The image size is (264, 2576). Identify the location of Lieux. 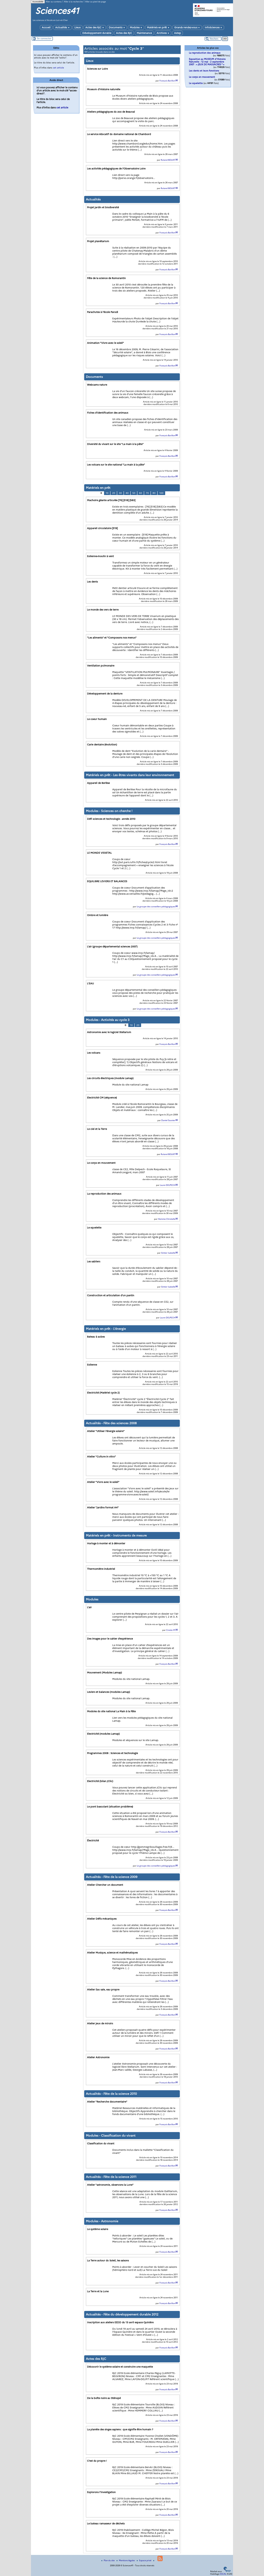
(77, 27).